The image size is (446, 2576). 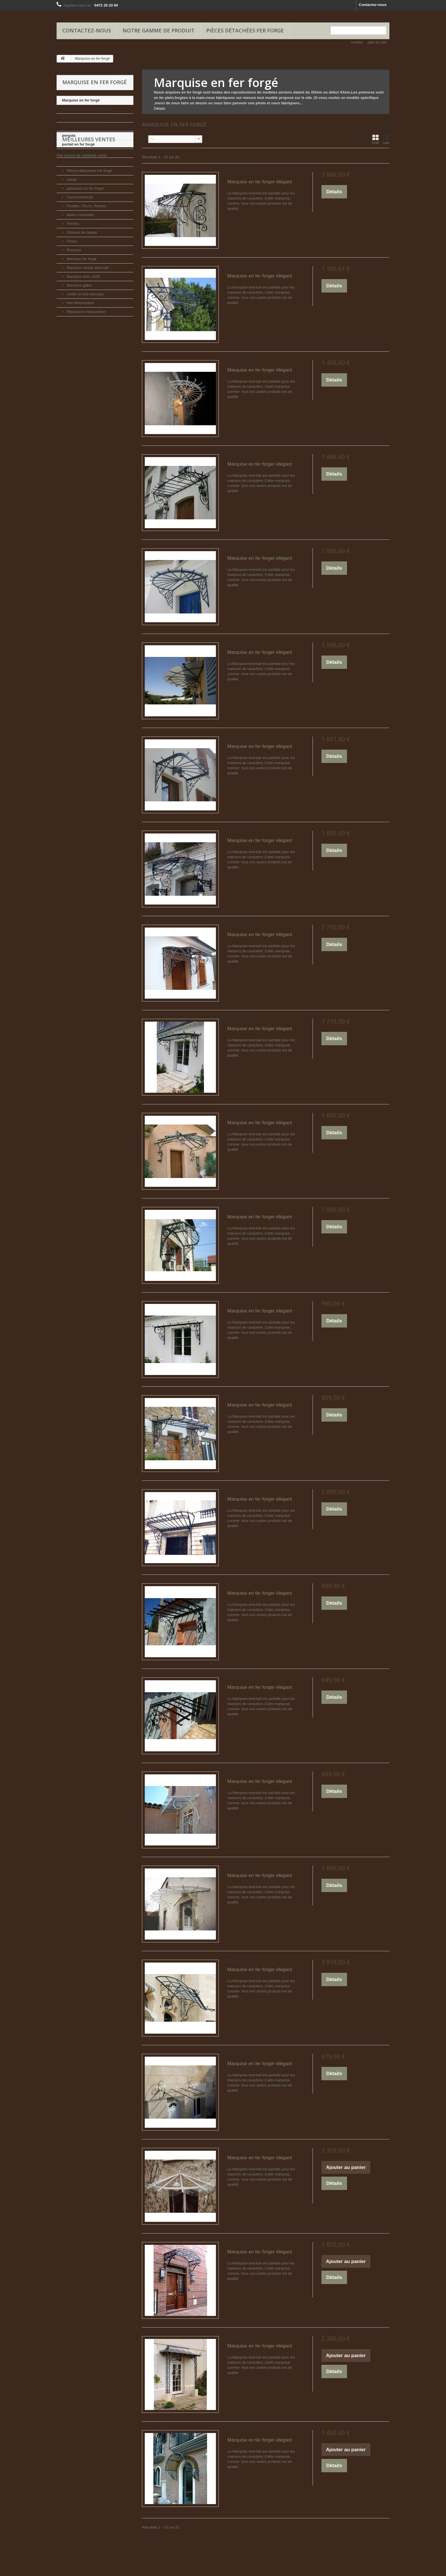 What do you see at coordinates (87, 109) in the screenshot?
I see `Appui de fenêtre en fer forgé` at bounding box center [87, 109].